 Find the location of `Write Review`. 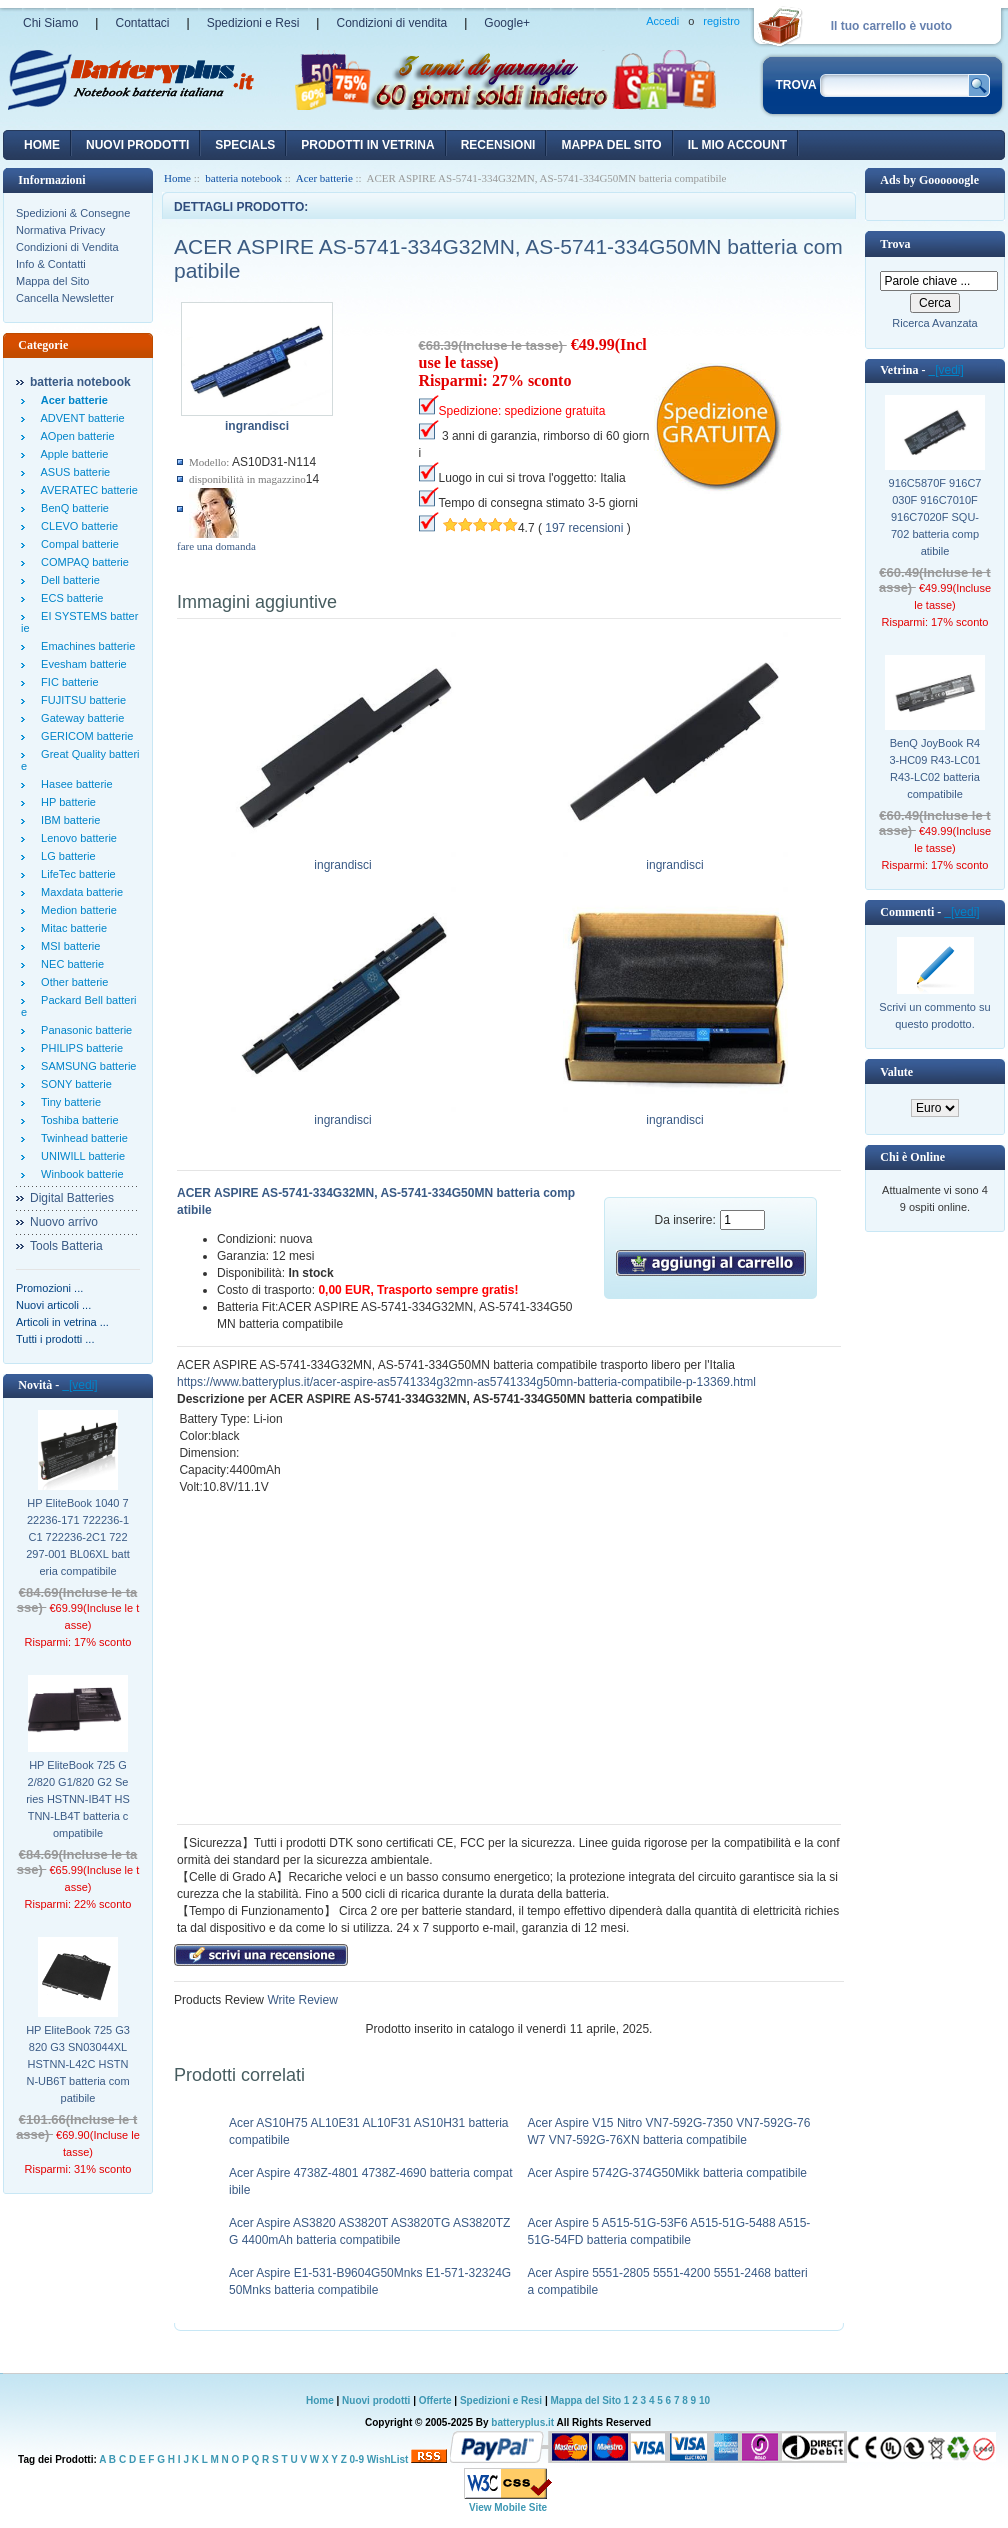

Write Review is located at coordinates (301, 2000).